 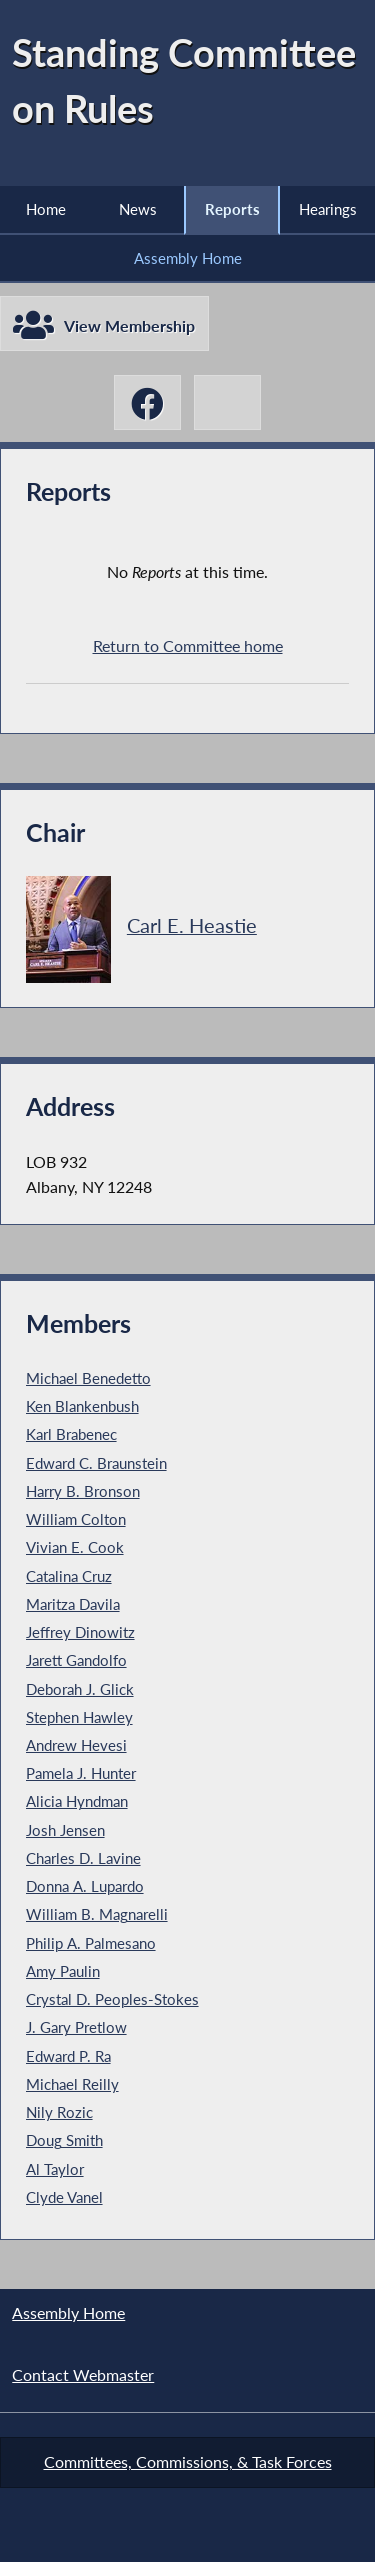 What do you see at coordinates (88, 1378) in the screenshot?
I see `Michael Benedetto` at bounding box center [88, 1378].